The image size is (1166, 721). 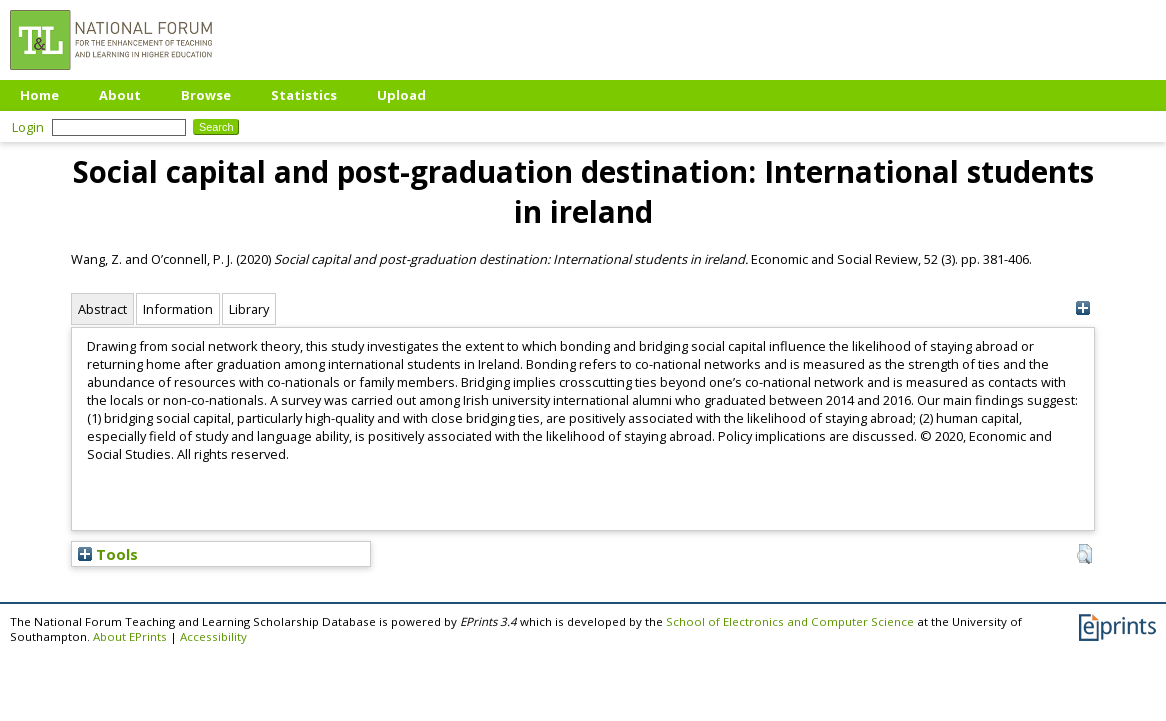 I want to click on Information [tab], so click(x=178, y=309).